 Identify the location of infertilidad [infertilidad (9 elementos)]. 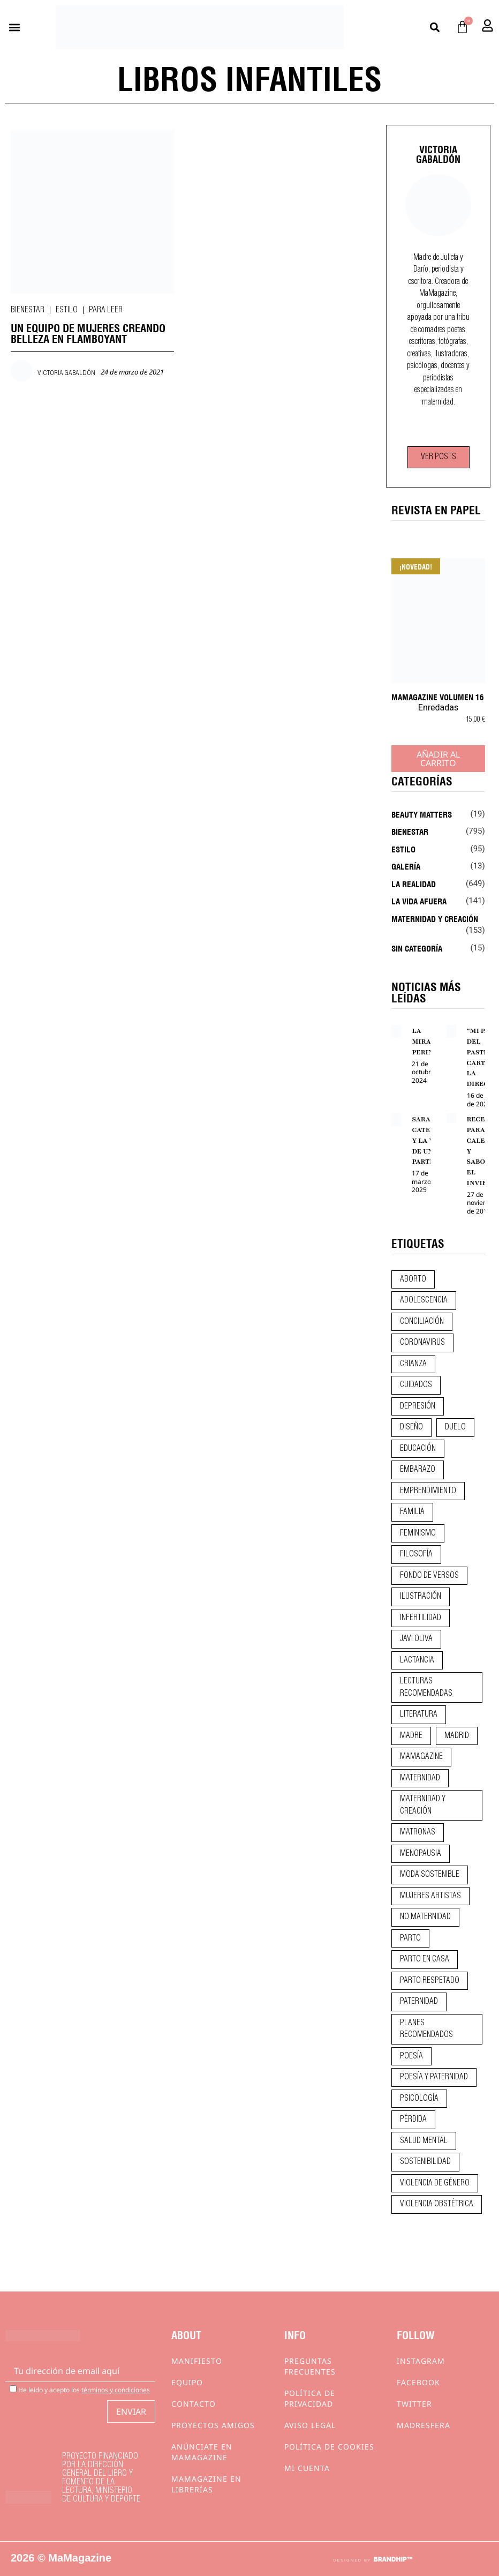
(420, 1618).